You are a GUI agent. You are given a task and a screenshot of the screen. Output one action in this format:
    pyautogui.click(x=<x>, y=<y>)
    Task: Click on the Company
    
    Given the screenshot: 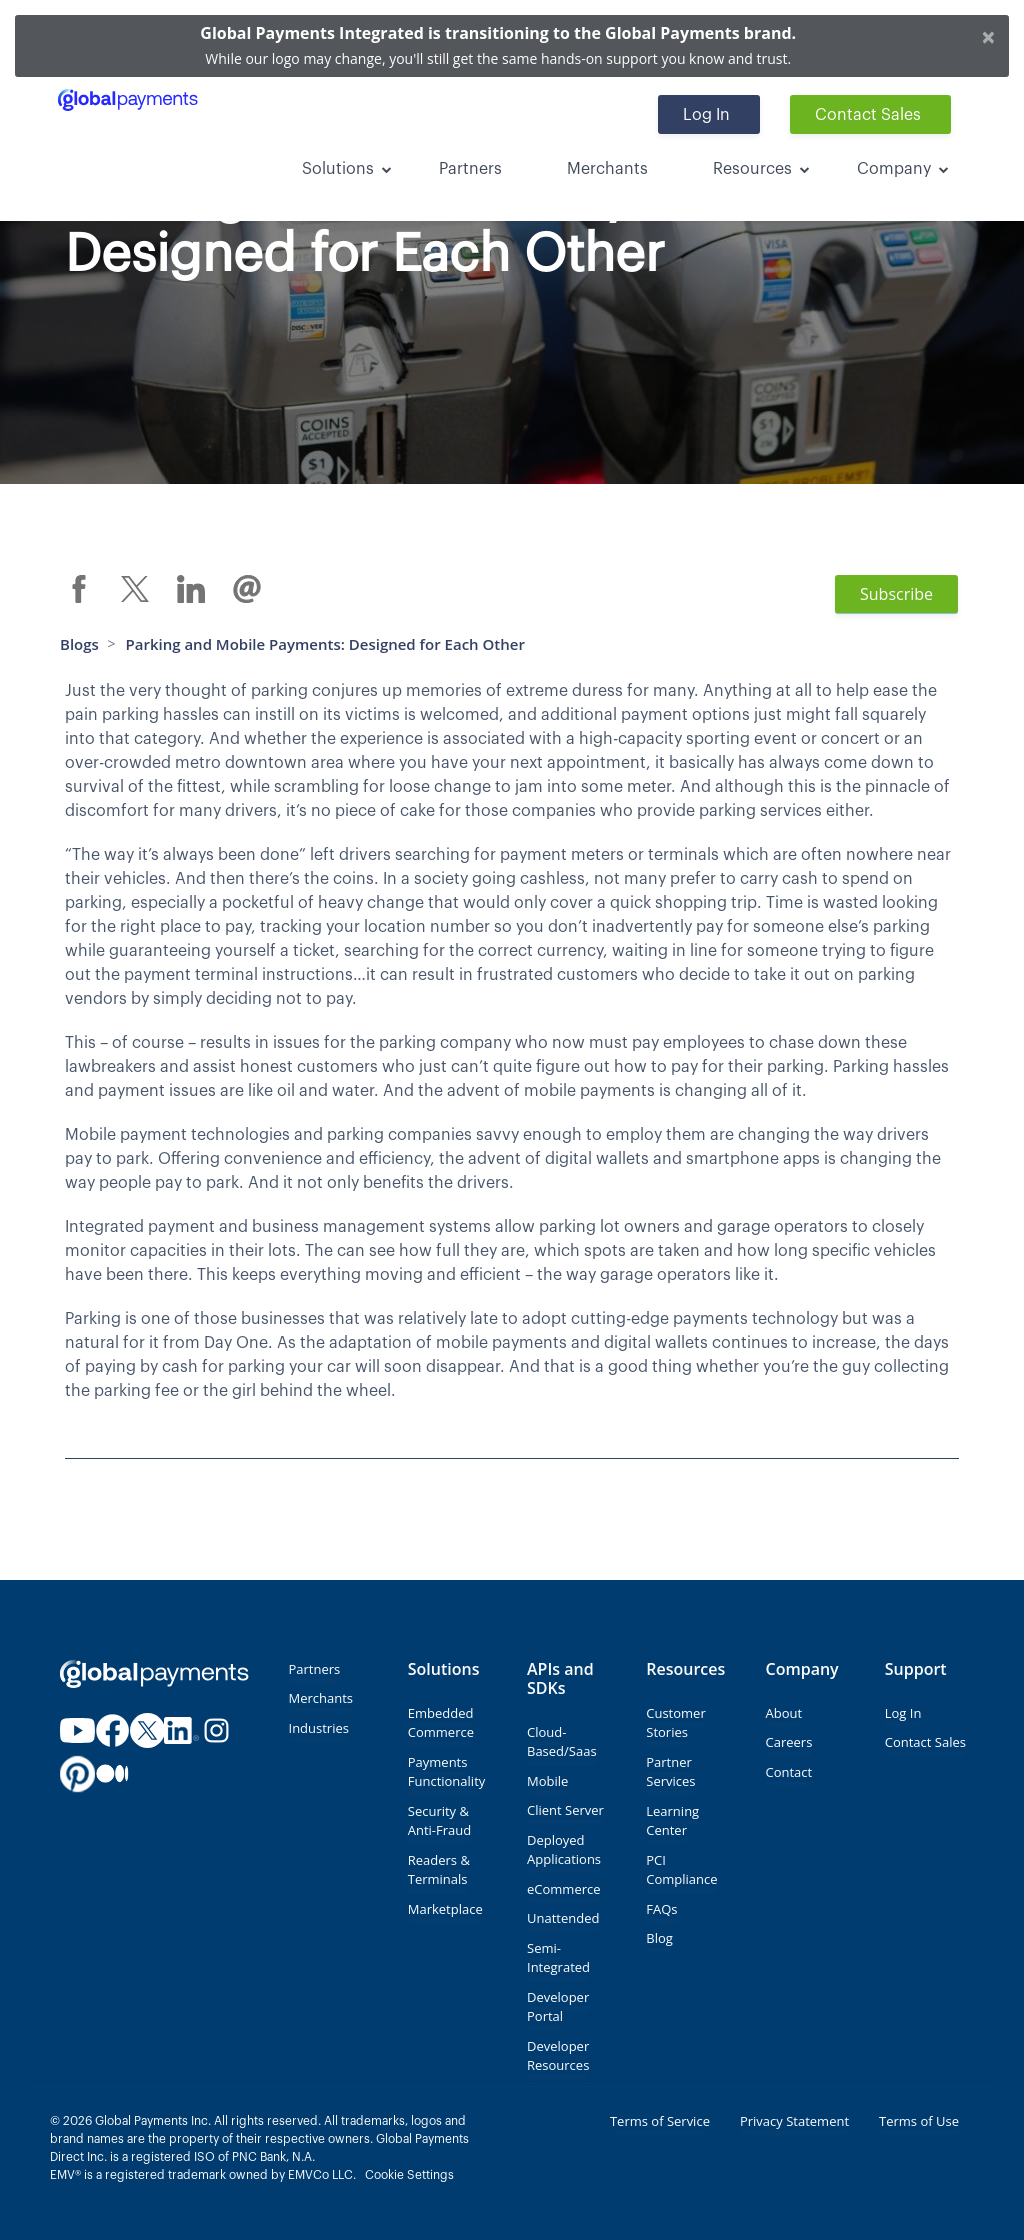 What is the action you would take?
    pyautogui.click(x=894, y=169)
    